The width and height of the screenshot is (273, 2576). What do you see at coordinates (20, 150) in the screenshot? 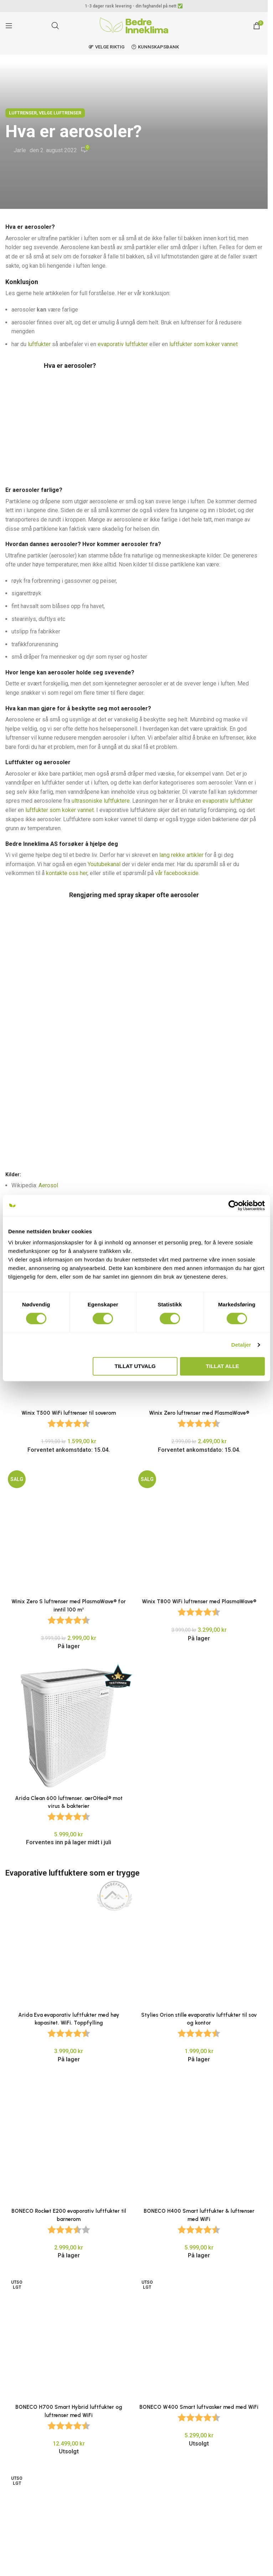
I see `Jarle` at bounding box center [20, 150].